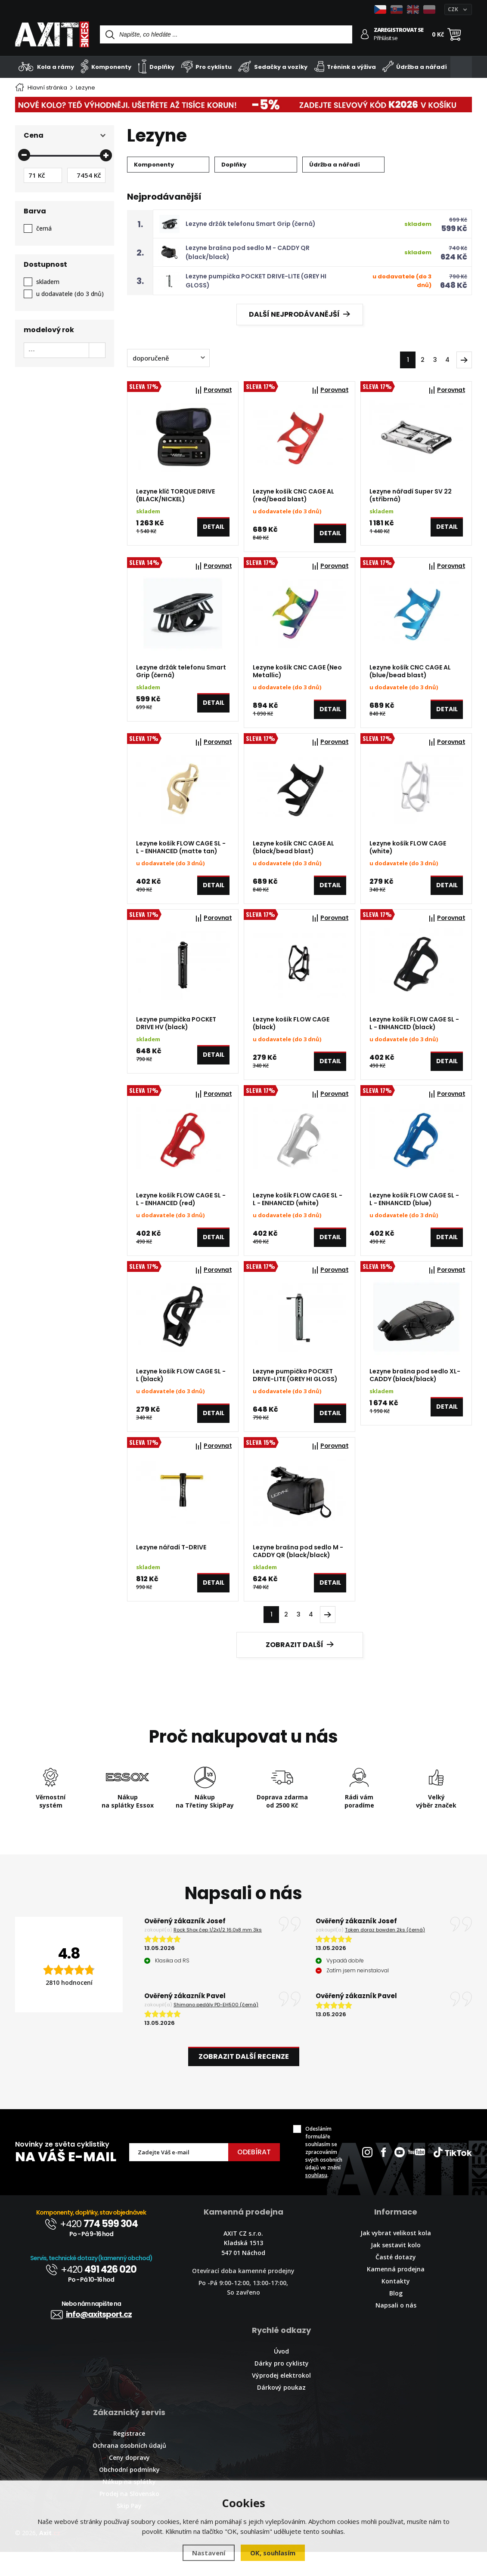 Image resolution: width=487 pixels, height=2576 pixels. Describe the element at coordinates (410, 495) in the screenshot. I see `Lezyne nářadí Super SV 22 (stříbrná)` at that location.